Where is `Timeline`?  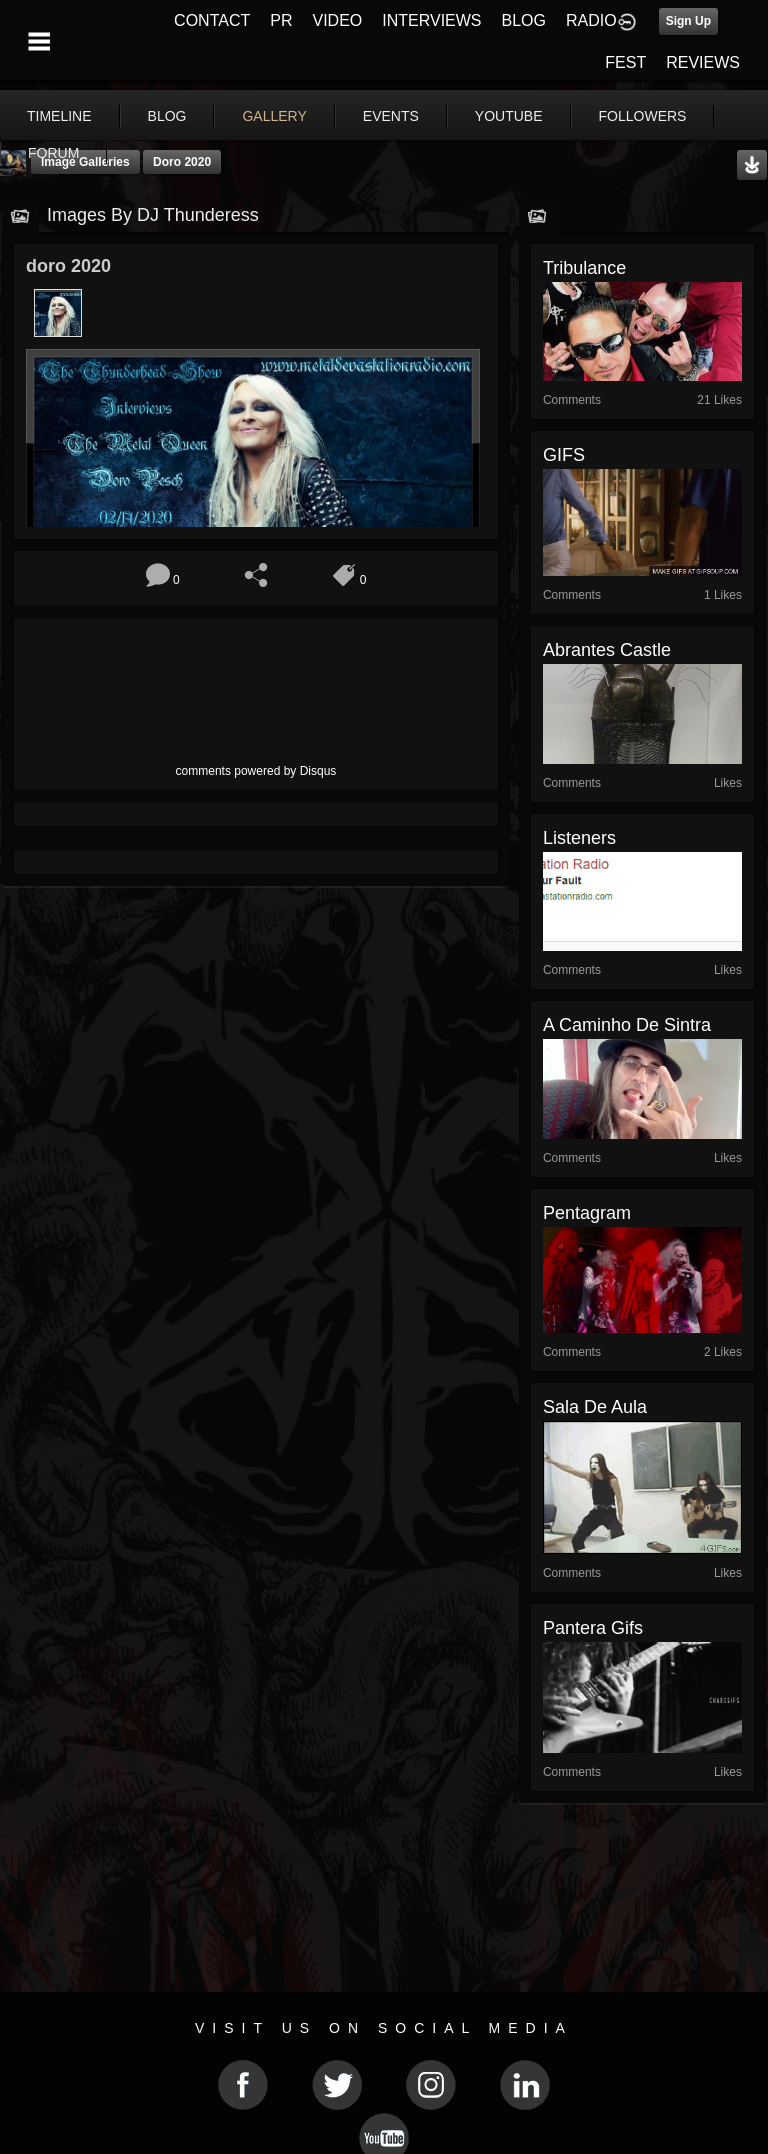 Timeline is located at coordinates (59, 116).